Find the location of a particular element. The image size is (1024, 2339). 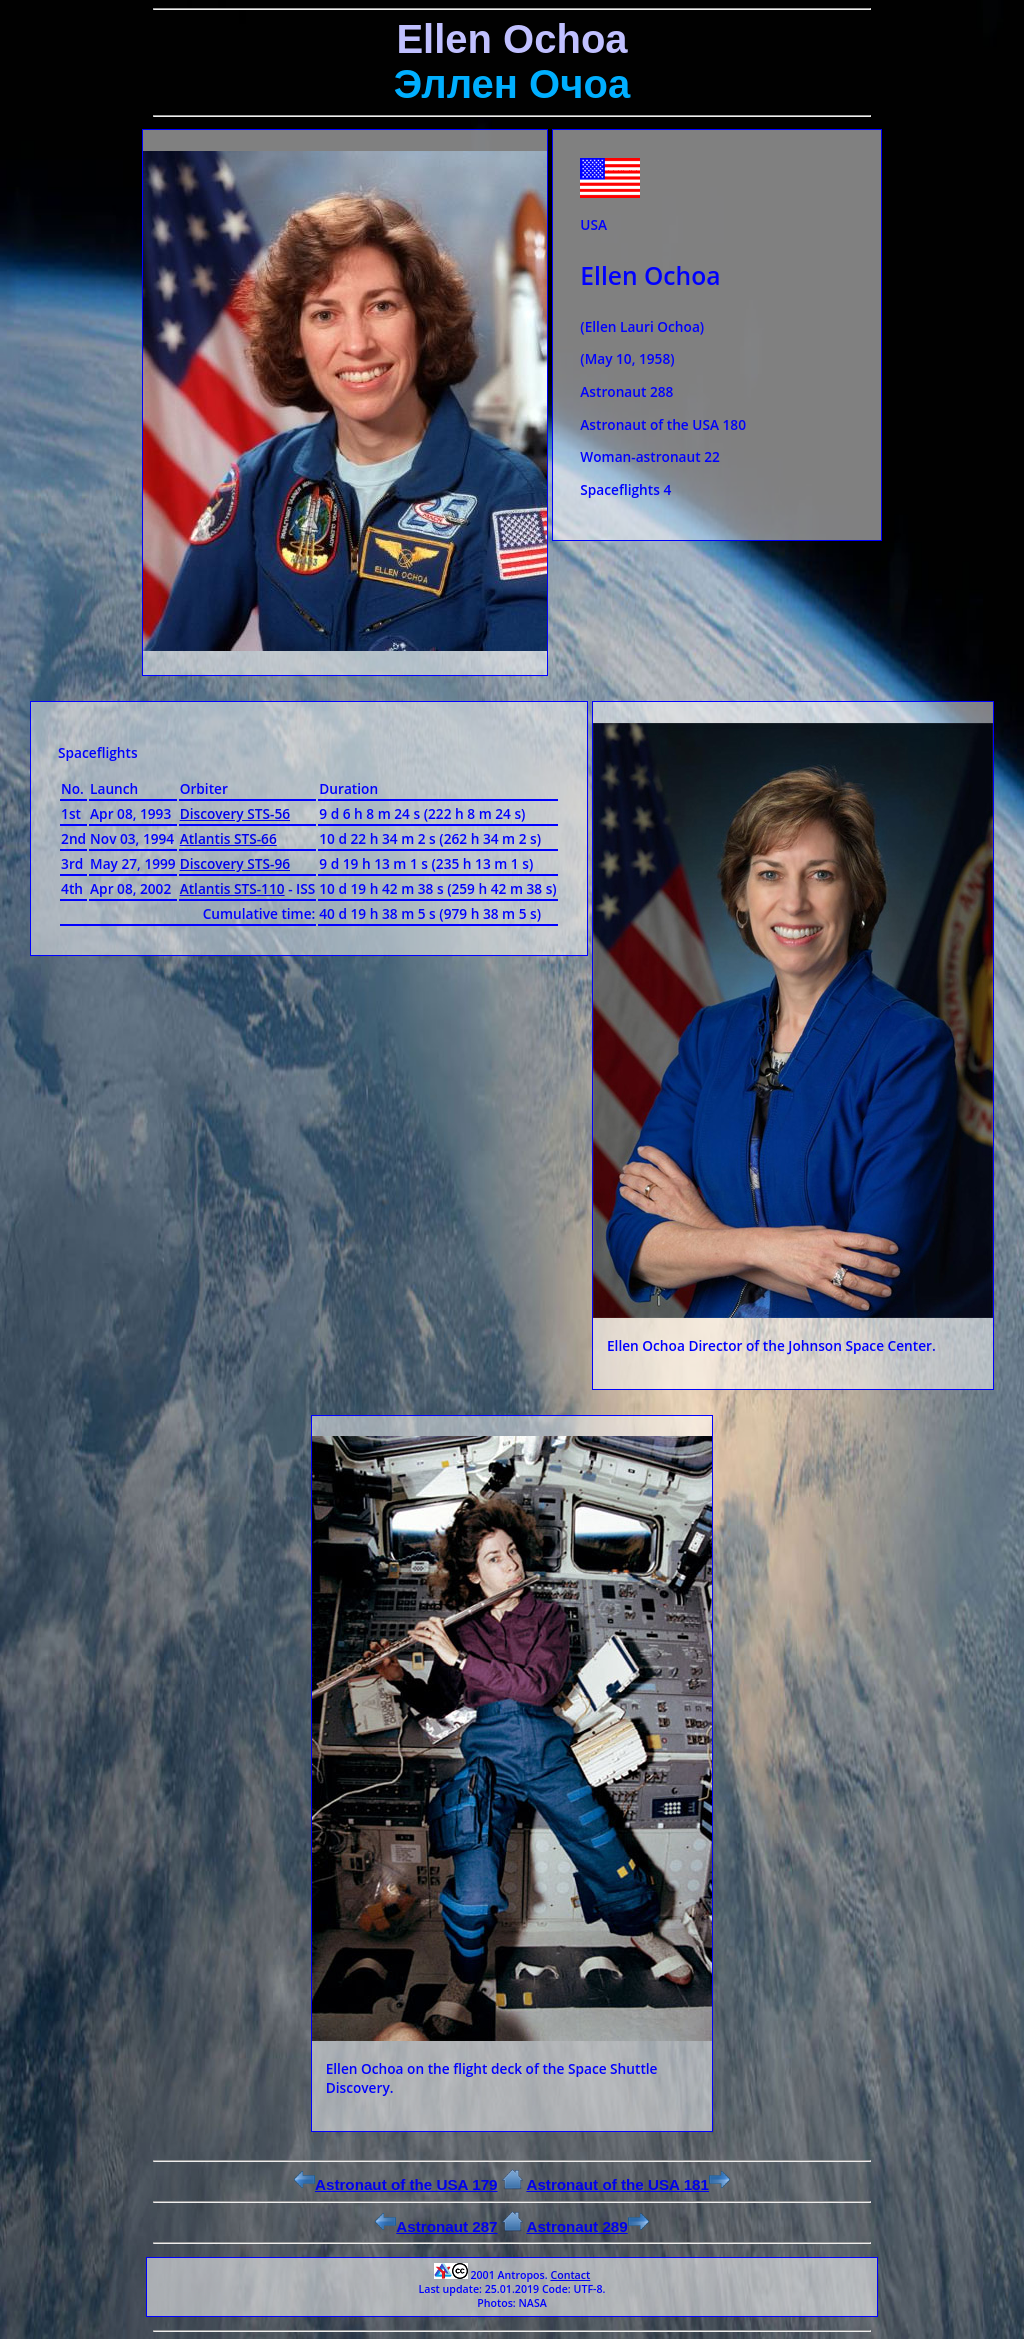

Astronaut 289 is located at coordinates (587, 2226).